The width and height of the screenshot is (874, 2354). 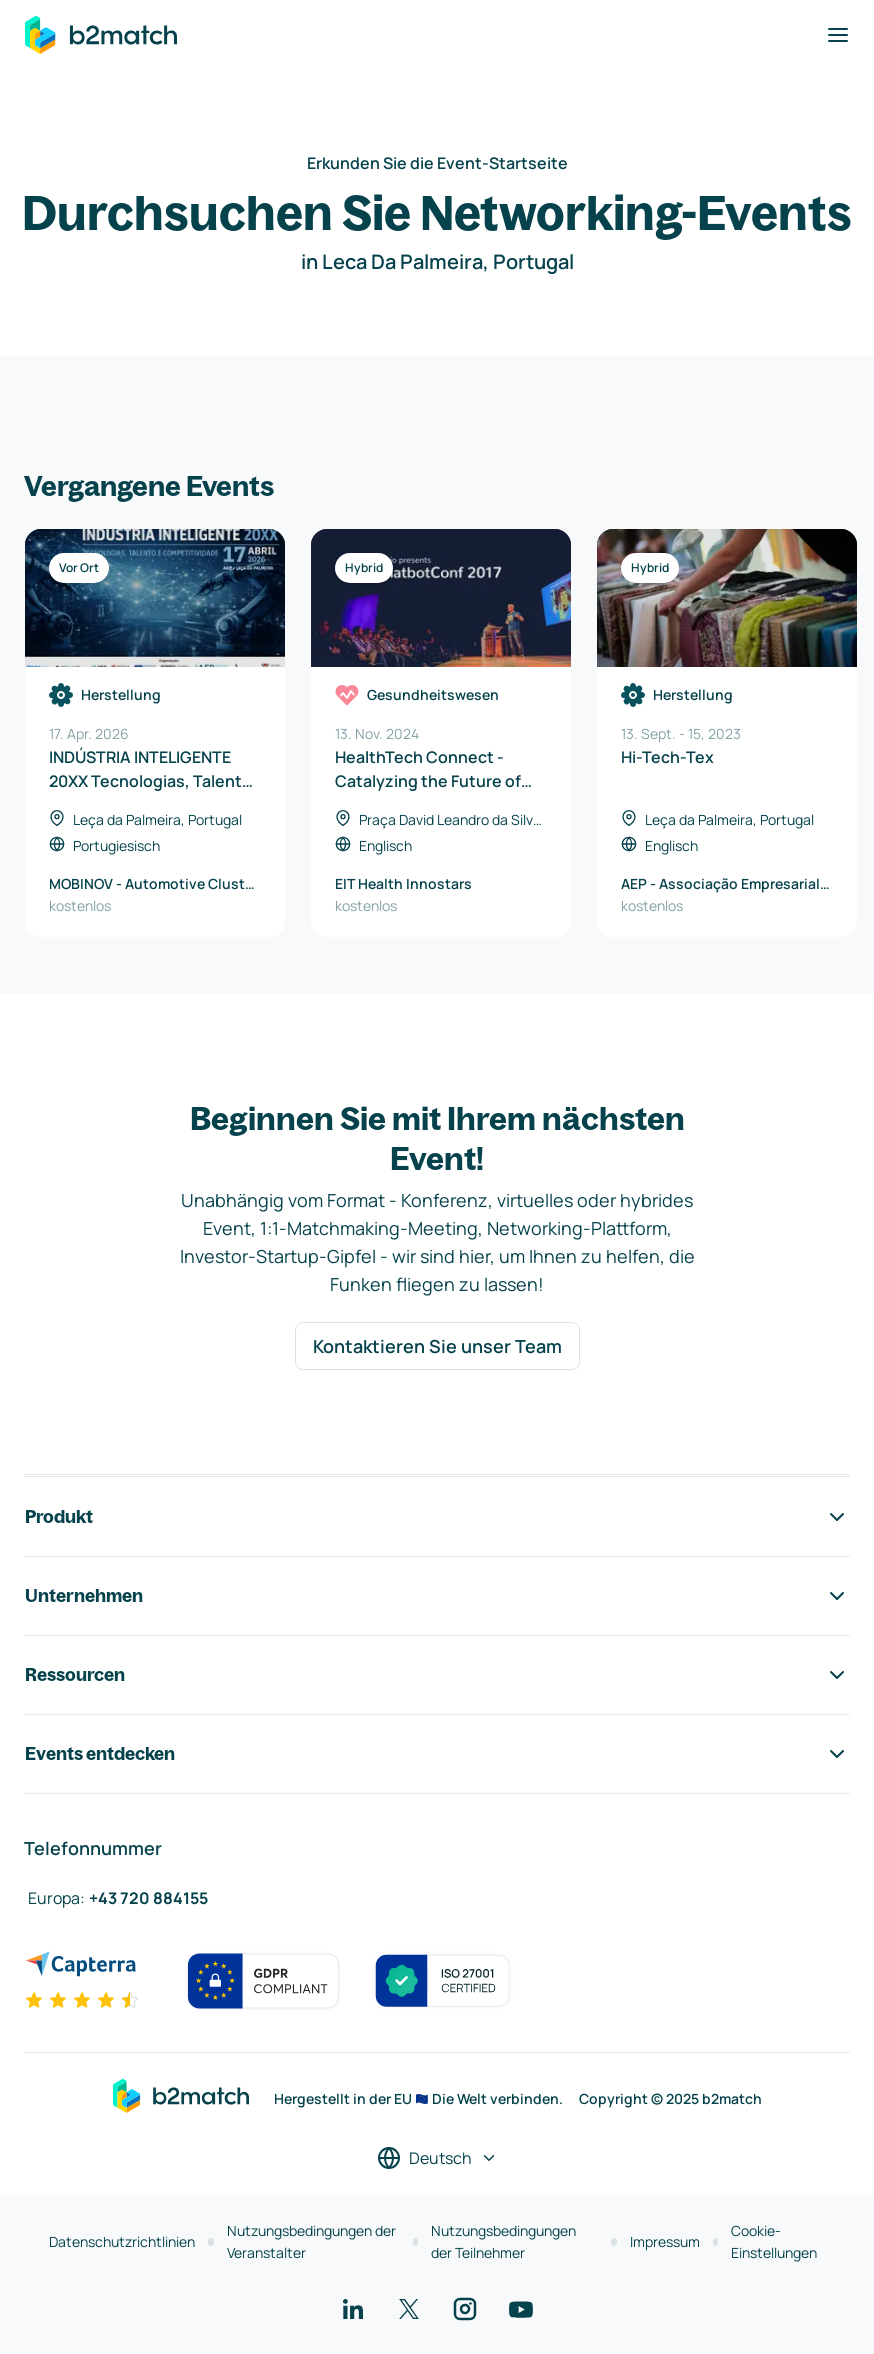 What do you see at coordinates (437, 2158) in the screenshot?
I see `[Sprache auswählen]` at bounding box center [437, 2158].